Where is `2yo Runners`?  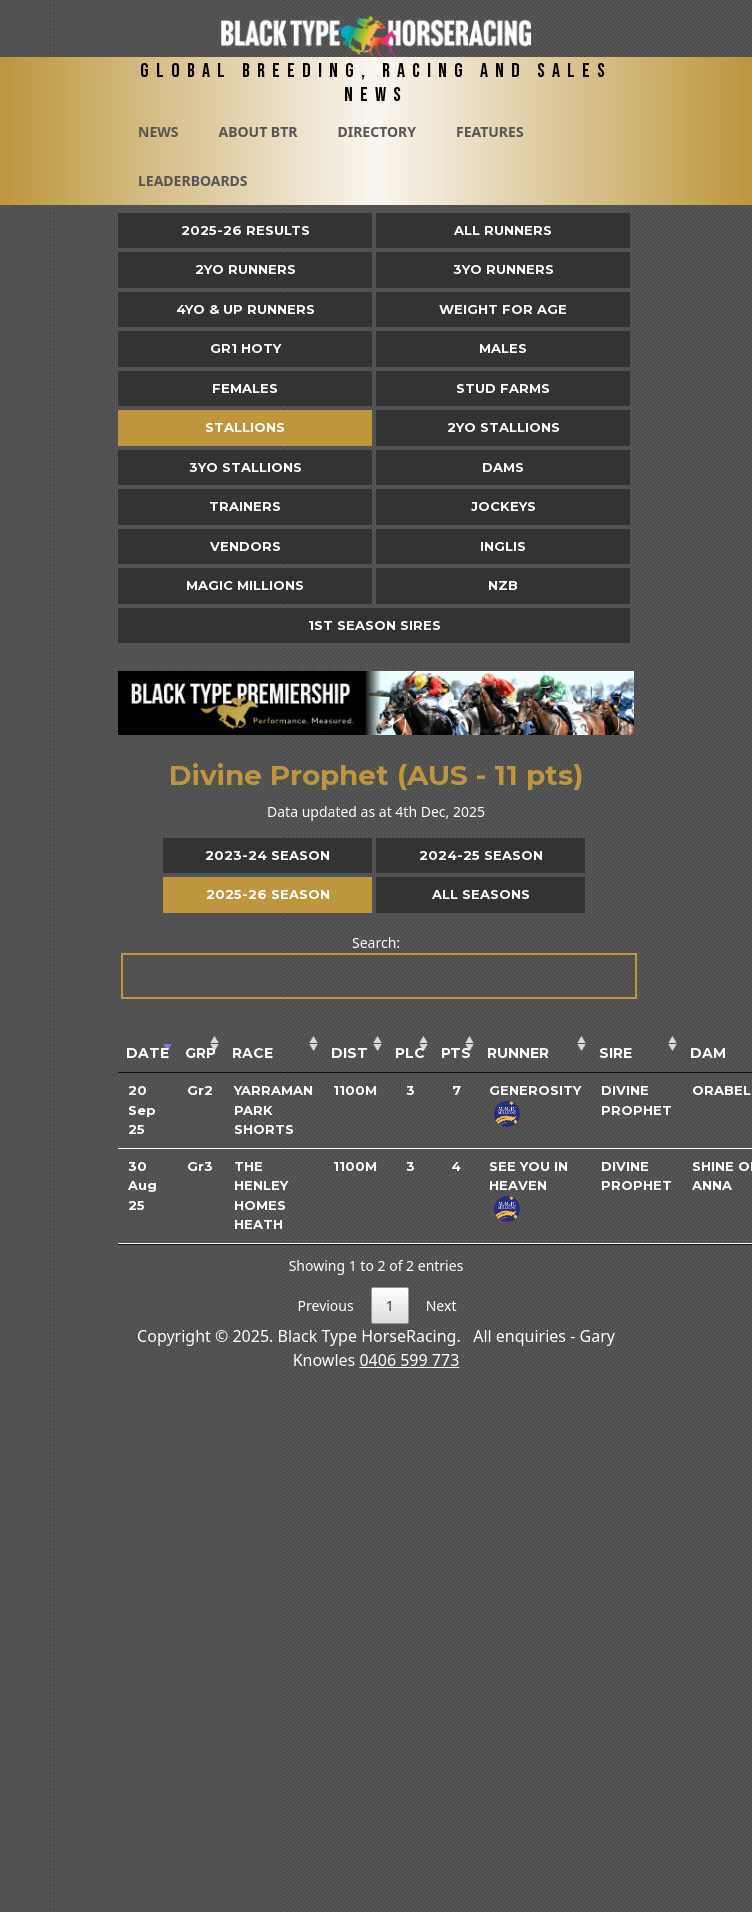 2yo Runners is located at coordinates (245, 269).